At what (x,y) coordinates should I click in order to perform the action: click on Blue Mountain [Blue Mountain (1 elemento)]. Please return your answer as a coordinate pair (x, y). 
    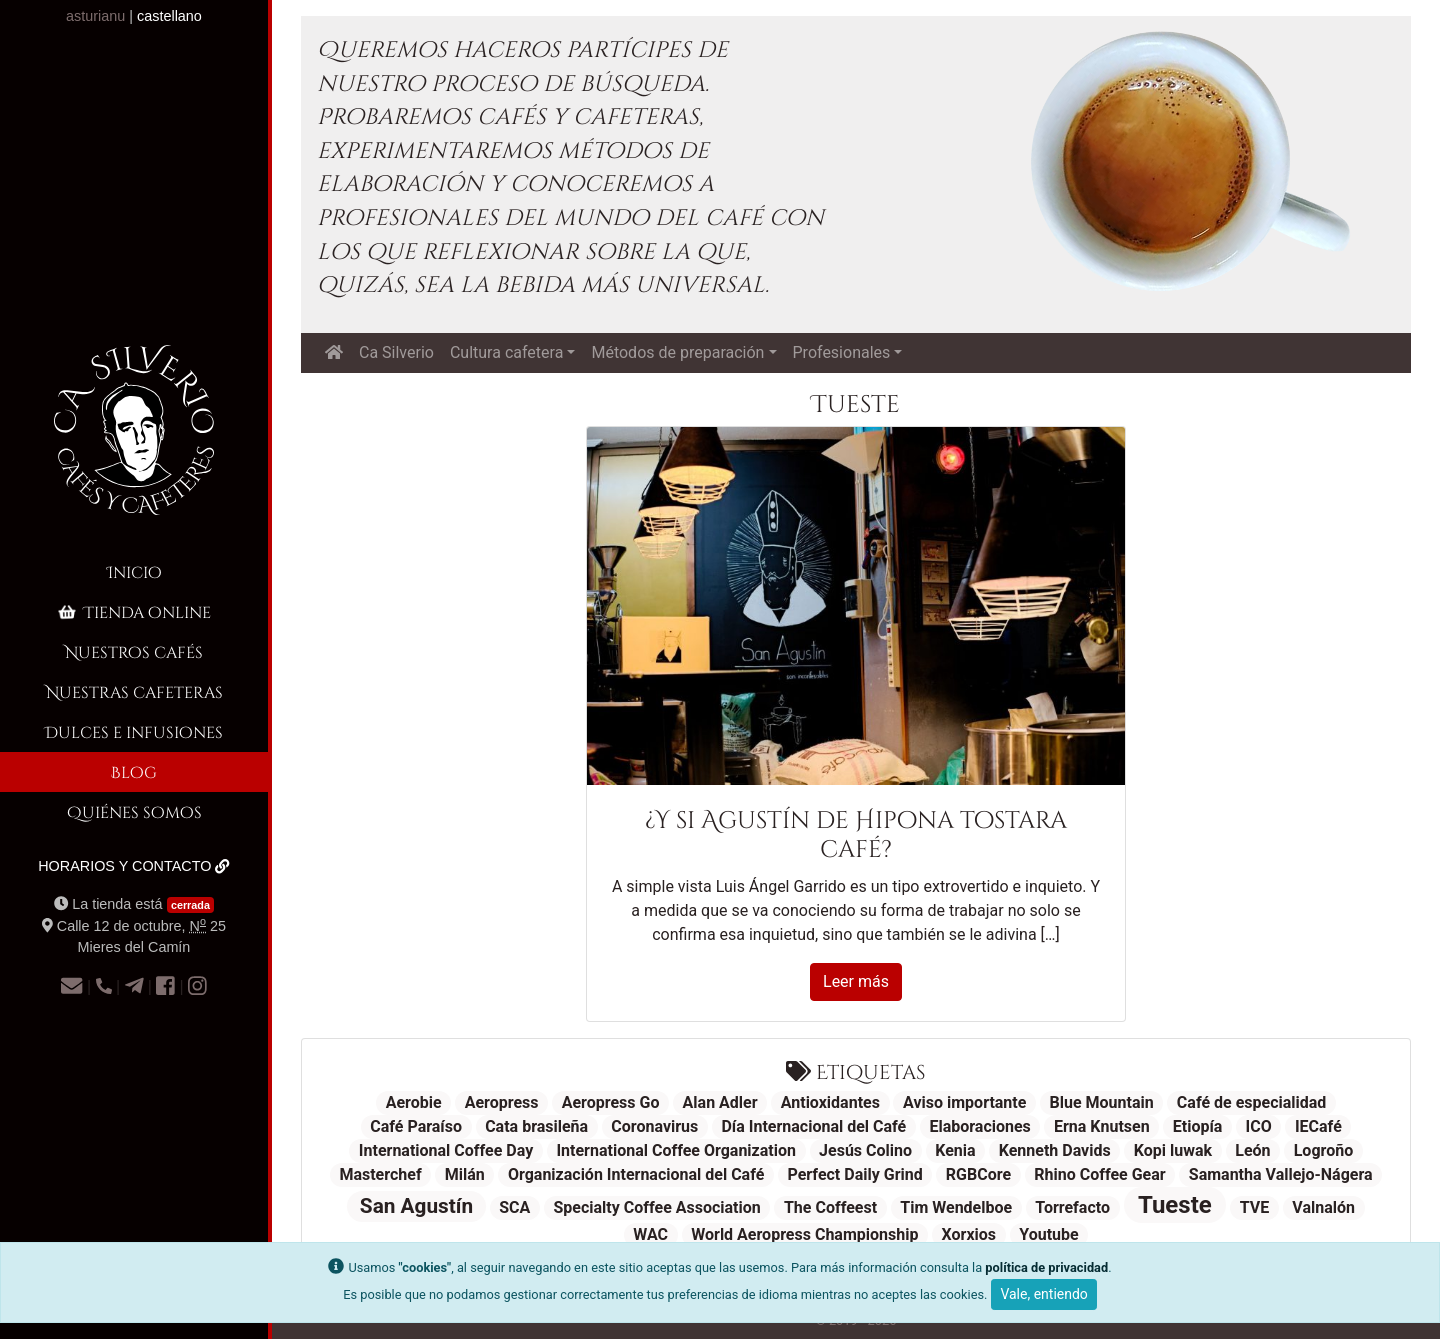
    Looking at the image, I should click on (1102, 1102).